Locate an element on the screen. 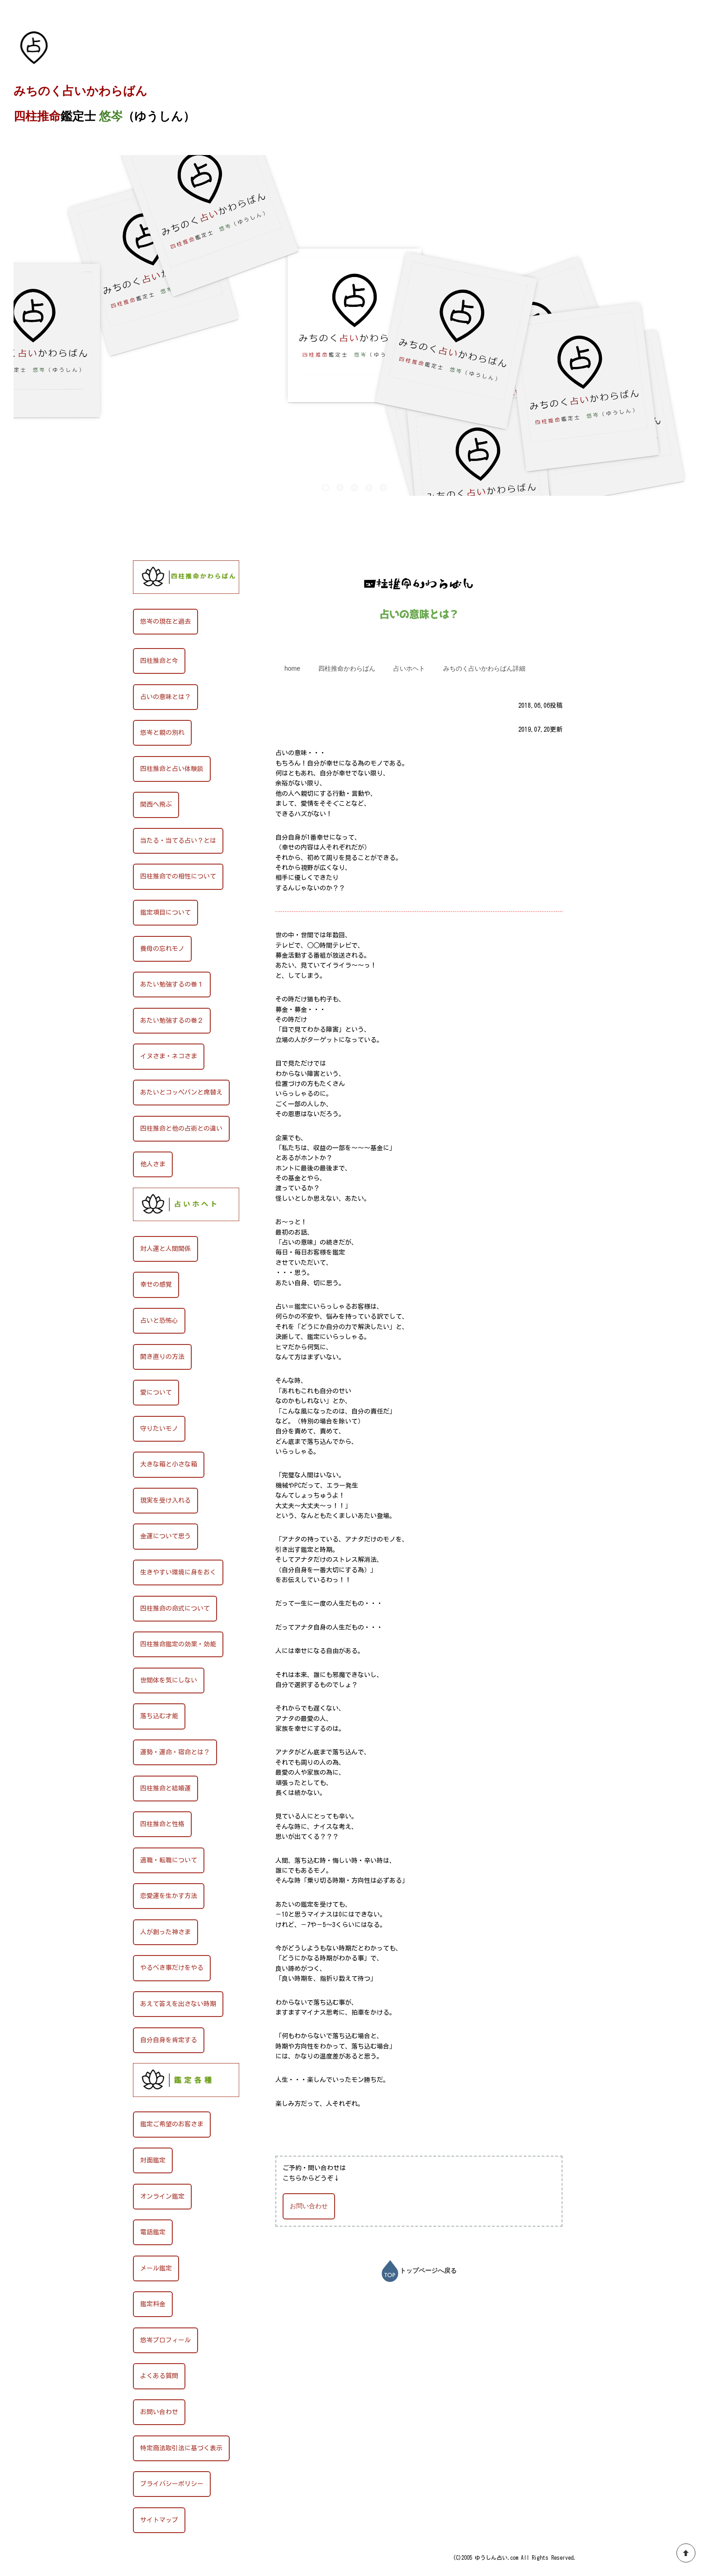 The width and height of the screenshot is (709, 2576). あたい勉強するの巻２ is located at coordinates (171, 1020).